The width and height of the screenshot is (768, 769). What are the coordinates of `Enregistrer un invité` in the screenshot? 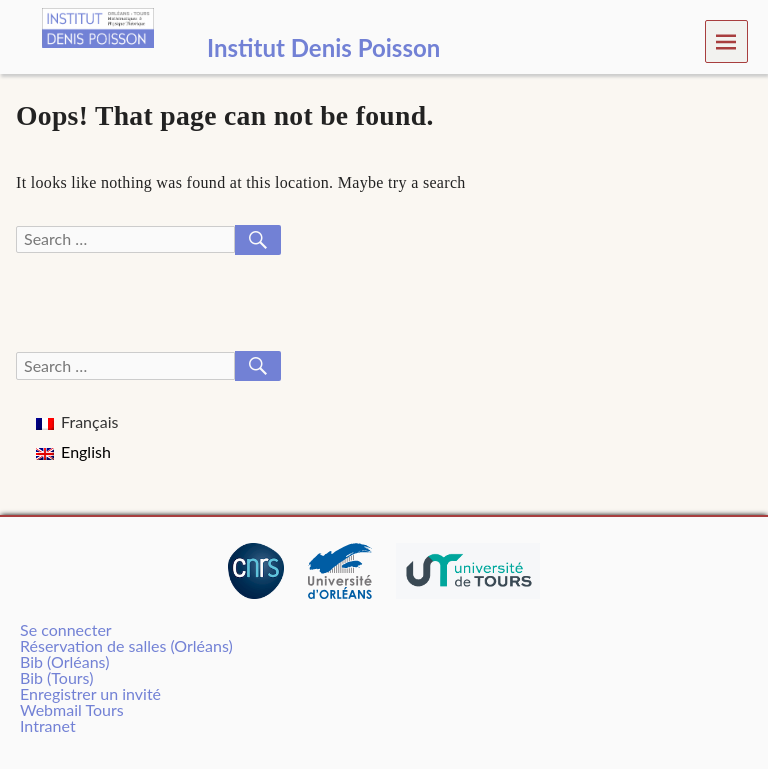 It's located at (90, 693).